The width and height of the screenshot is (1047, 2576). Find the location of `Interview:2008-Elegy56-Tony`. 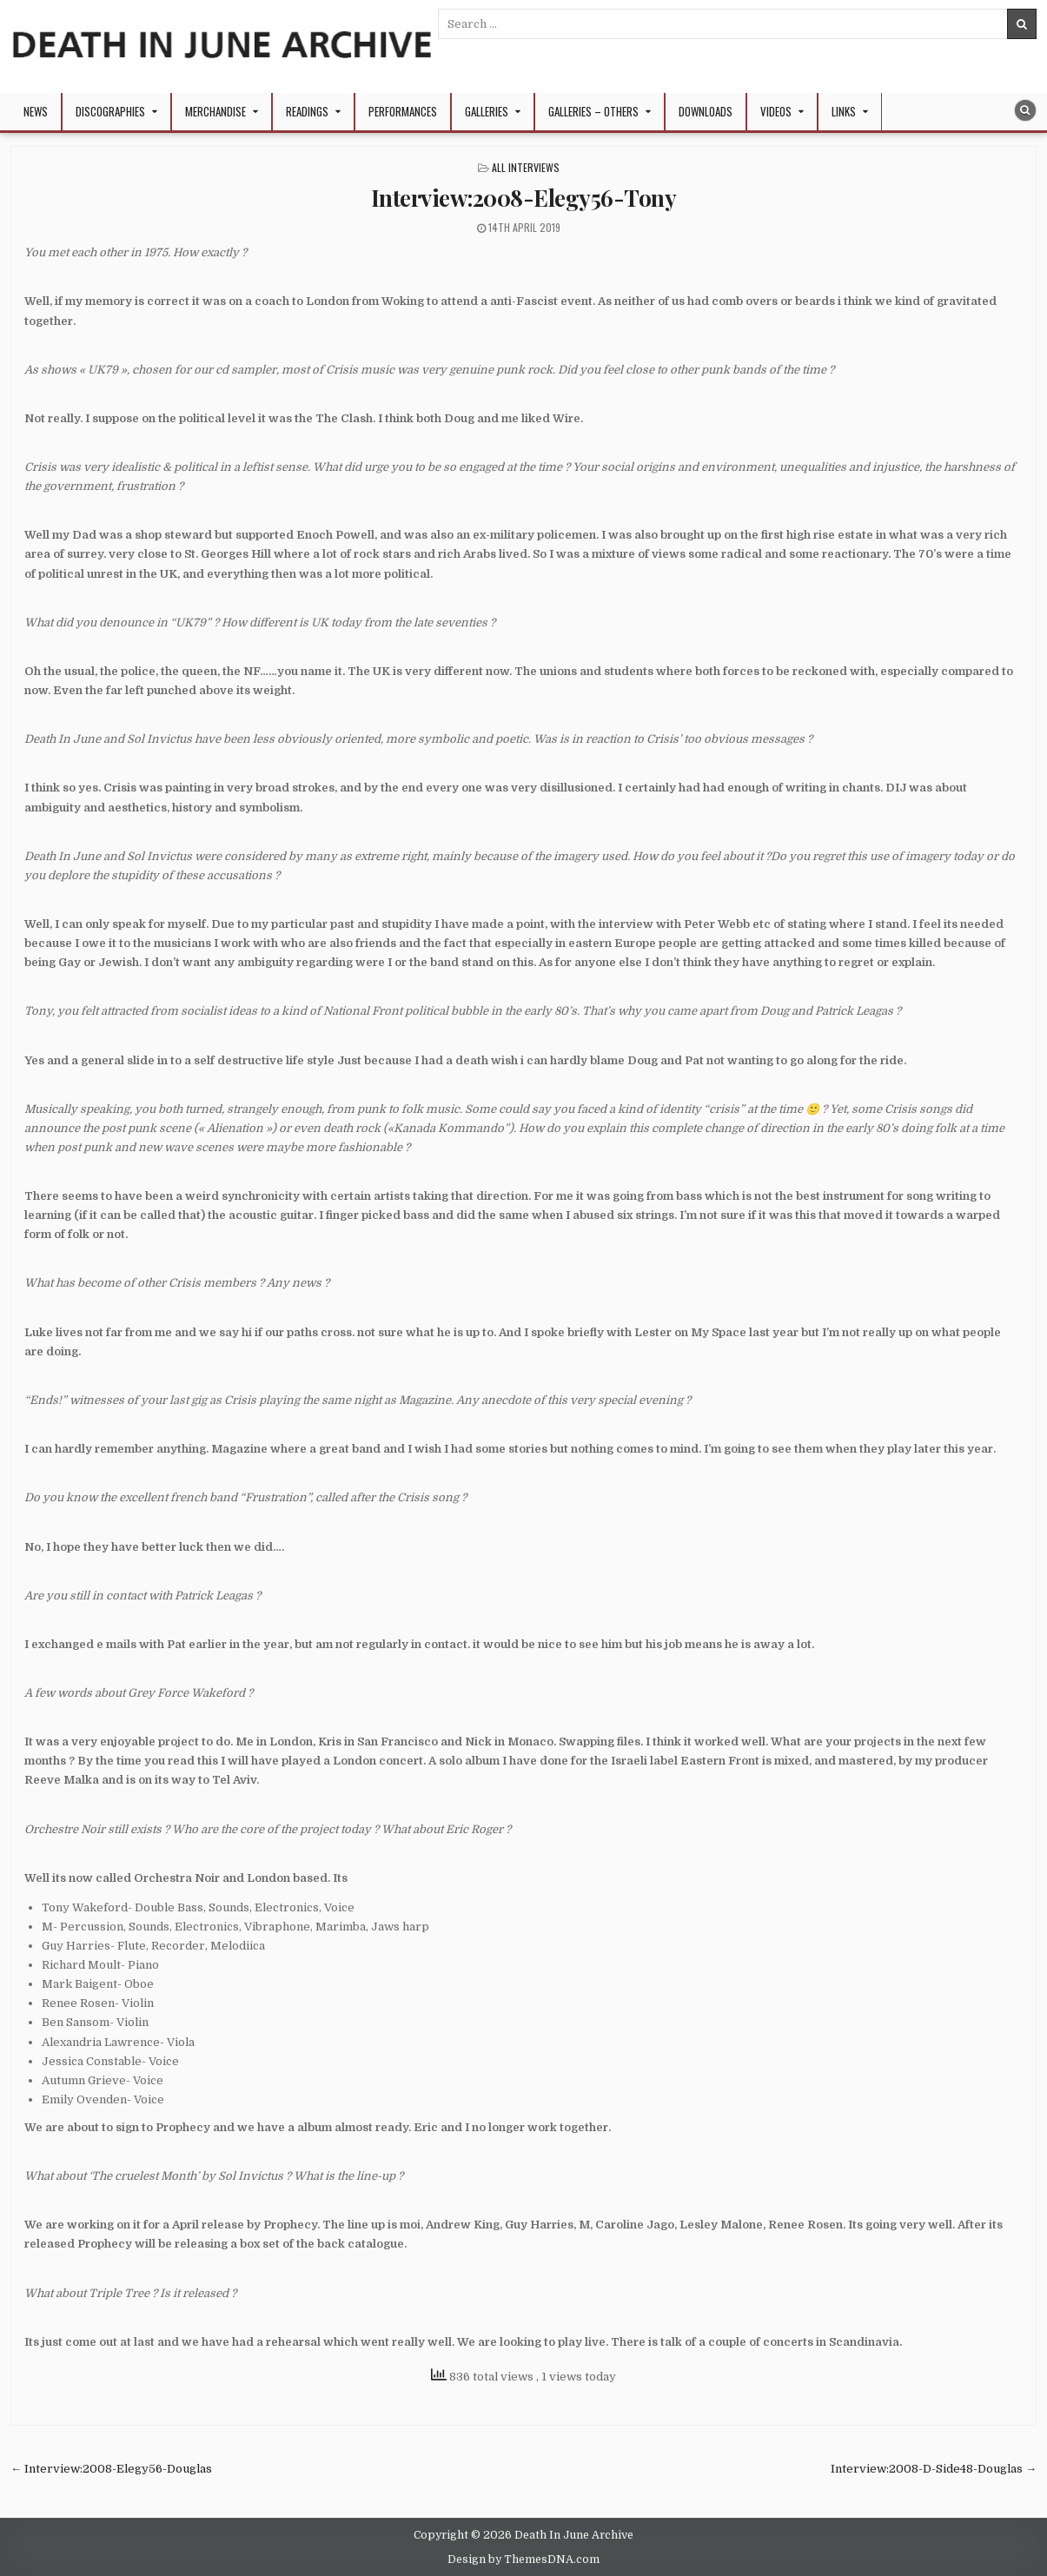

Interview:2008-Elegy56-Tony is located at coordinates (524, 197).